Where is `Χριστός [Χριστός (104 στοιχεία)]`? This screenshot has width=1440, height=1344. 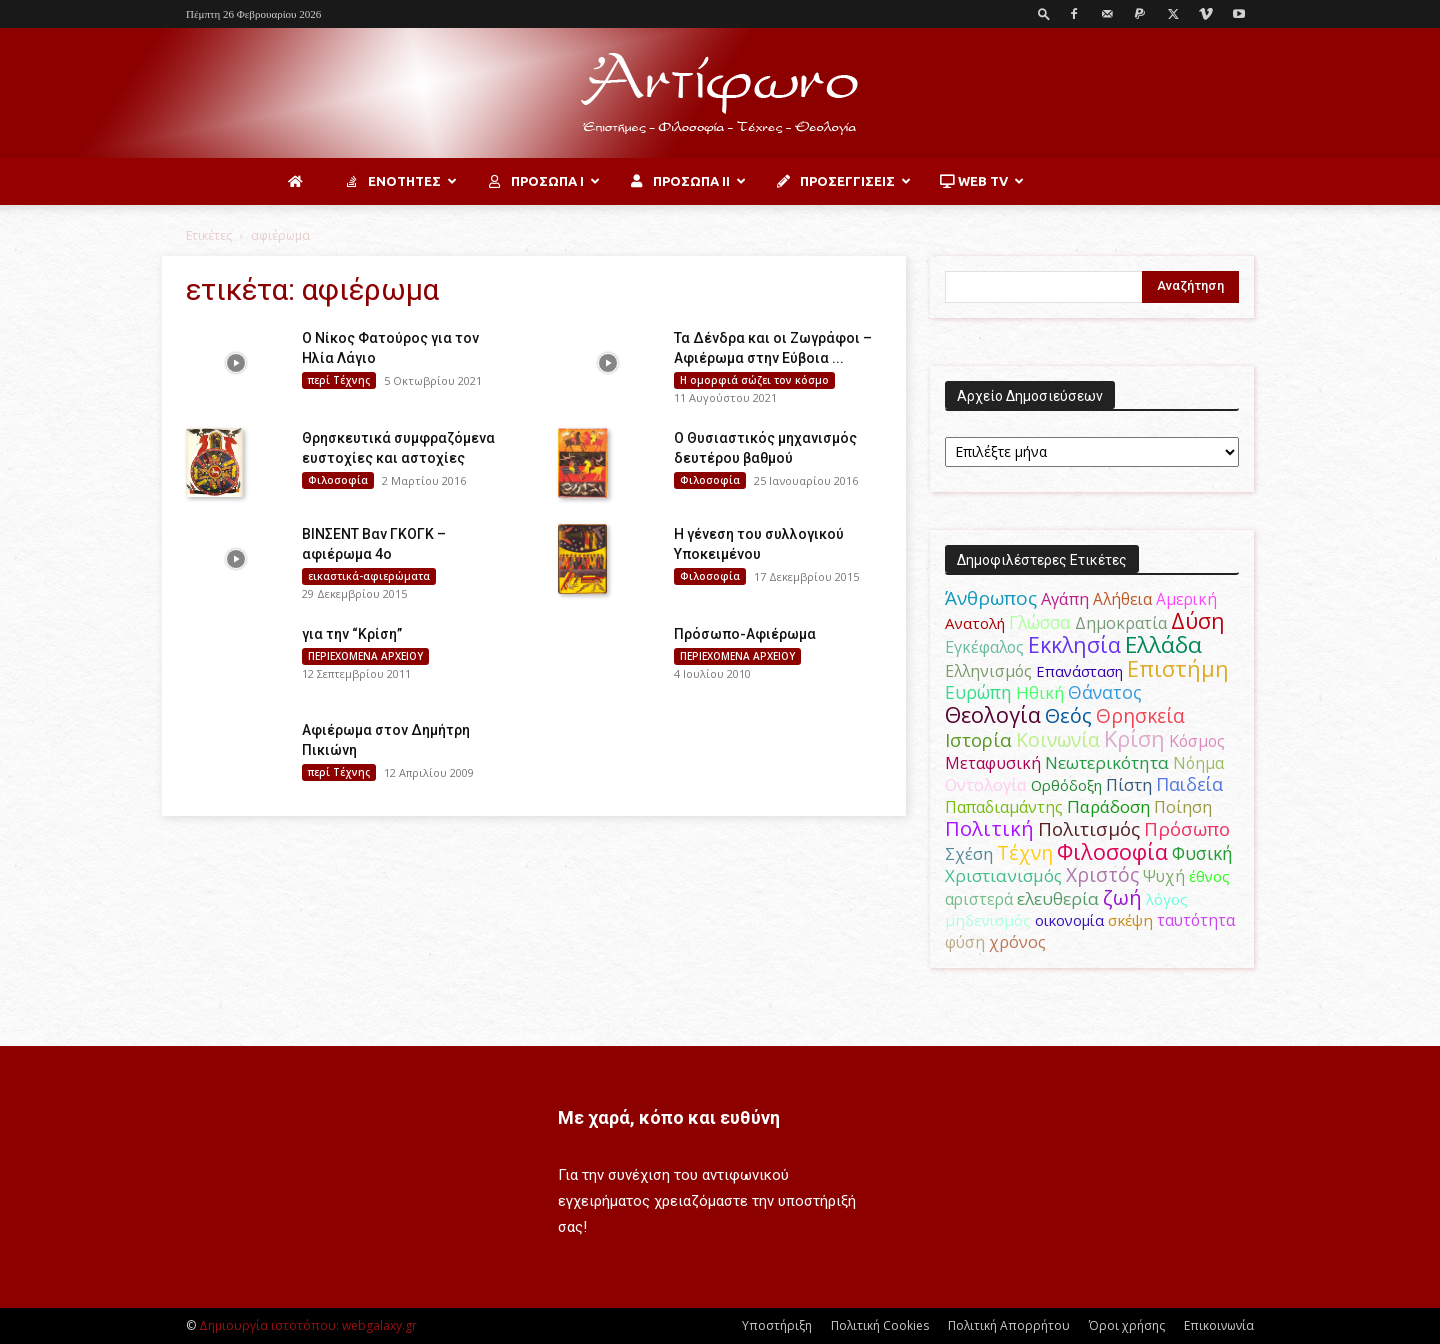
Χριστός [Χριστός (104 στοιχεία)] is located at coordinates (1102, 875).